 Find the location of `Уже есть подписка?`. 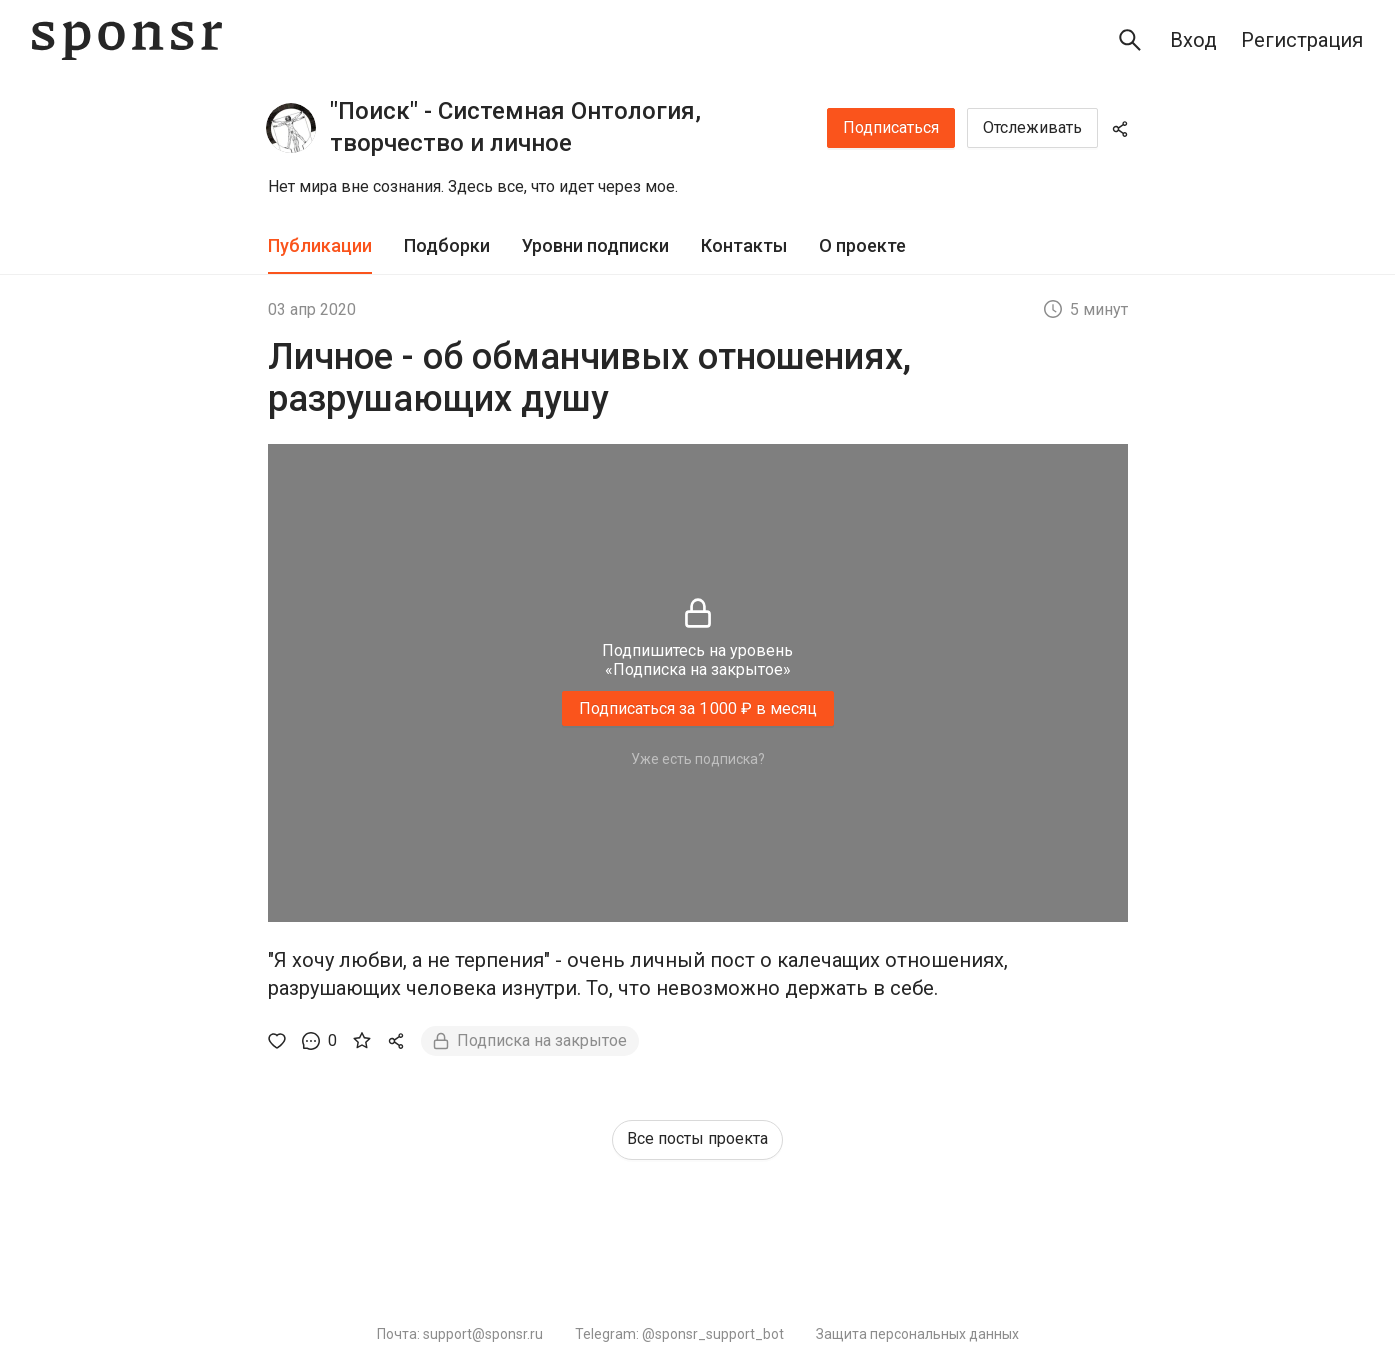

Уже есть подписка? is located at coordinates (698, 759).